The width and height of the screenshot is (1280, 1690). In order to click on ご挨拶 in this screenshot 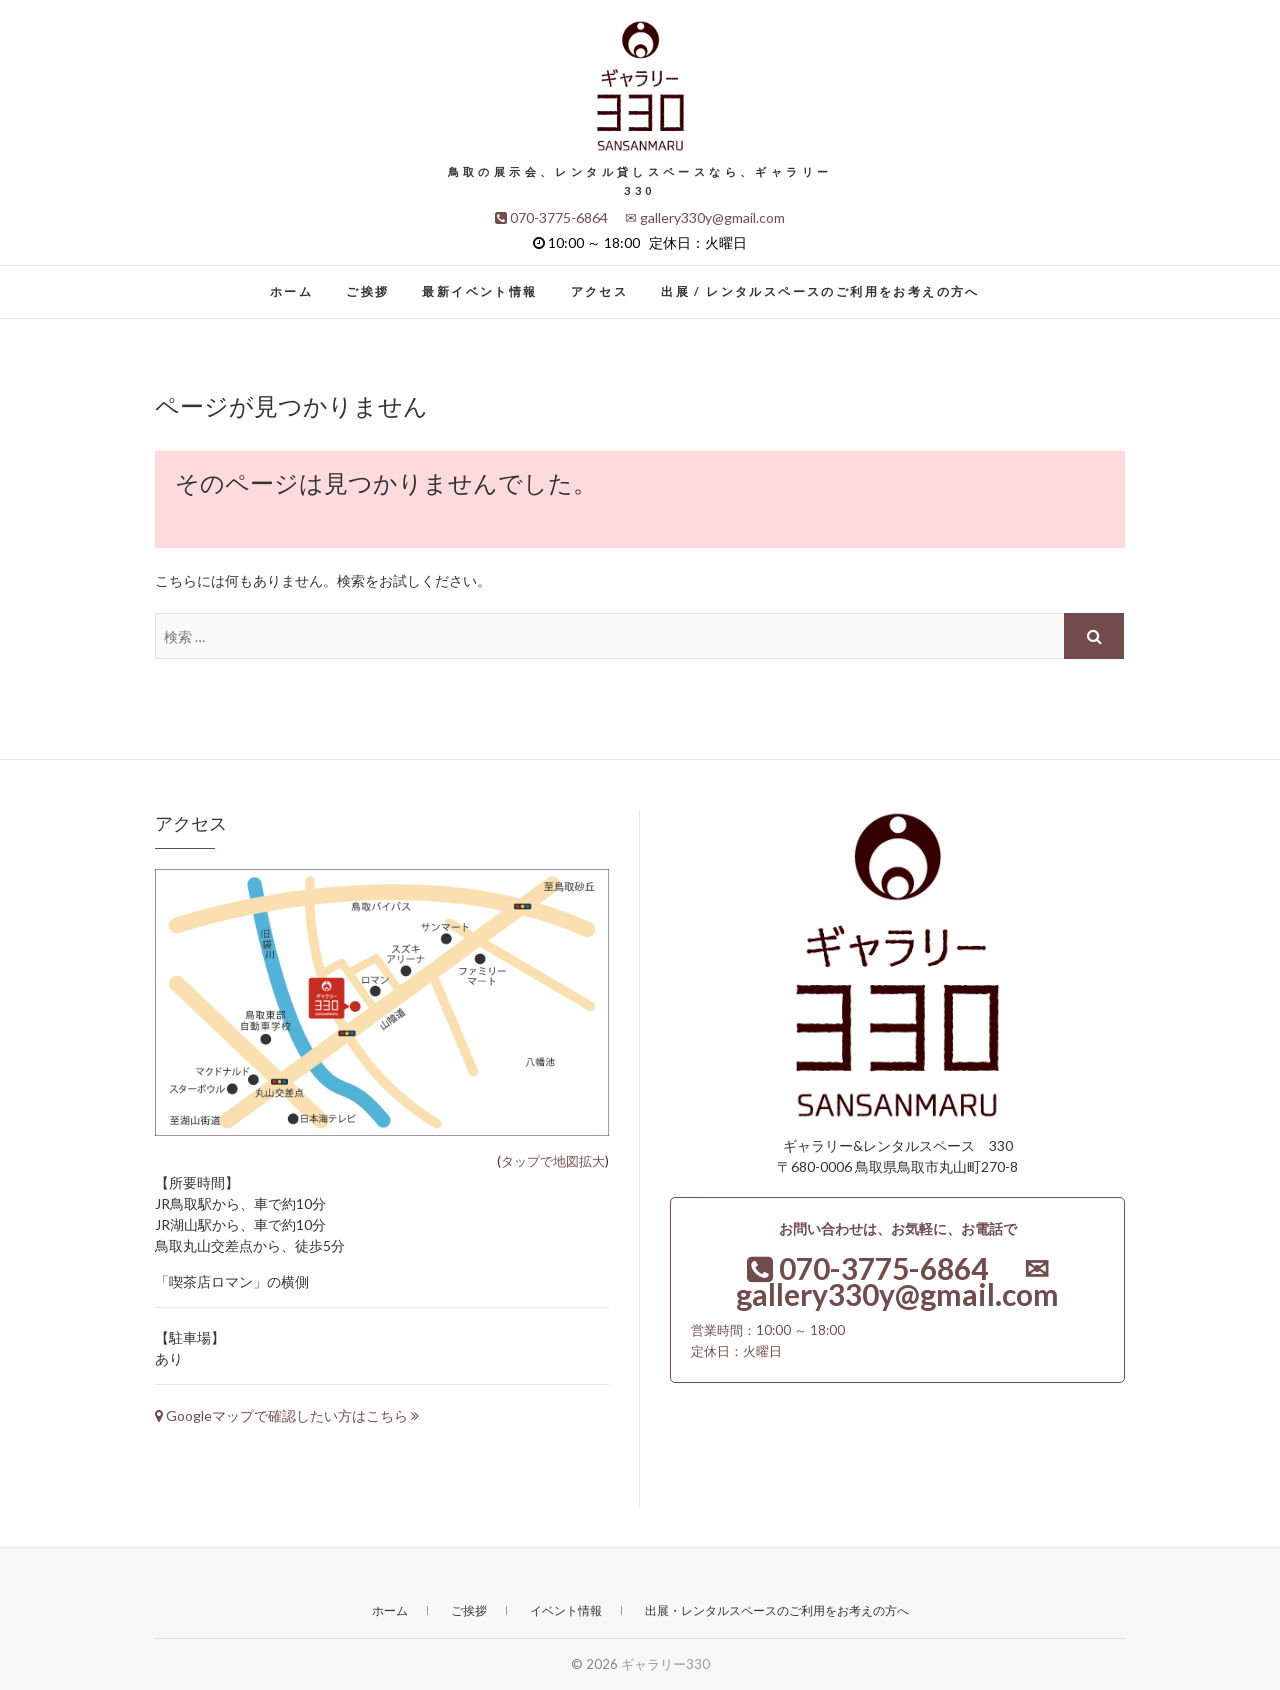, I will do `click(367, 291)`.